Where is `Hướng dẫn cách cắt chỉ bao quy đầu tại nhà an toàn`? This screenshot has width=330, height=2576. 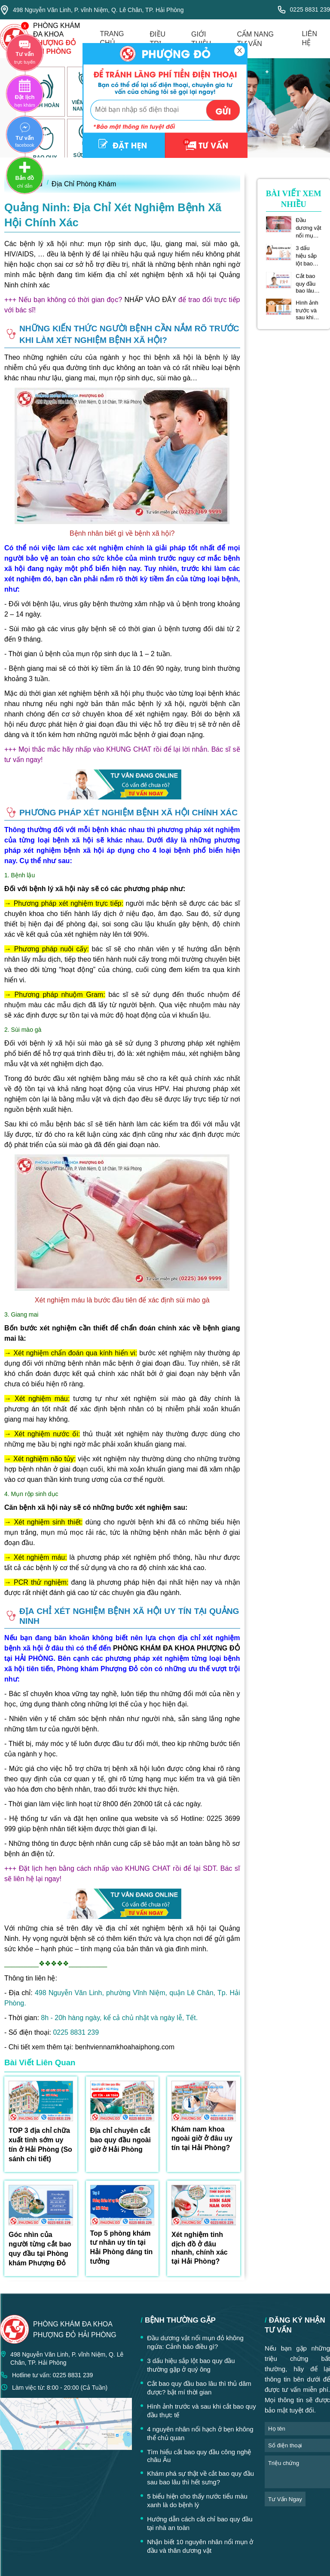 Hướng dẫn cách cắt chỉ bao quy đầu tại nhà an toàn is located at coordinates (199, 2523).